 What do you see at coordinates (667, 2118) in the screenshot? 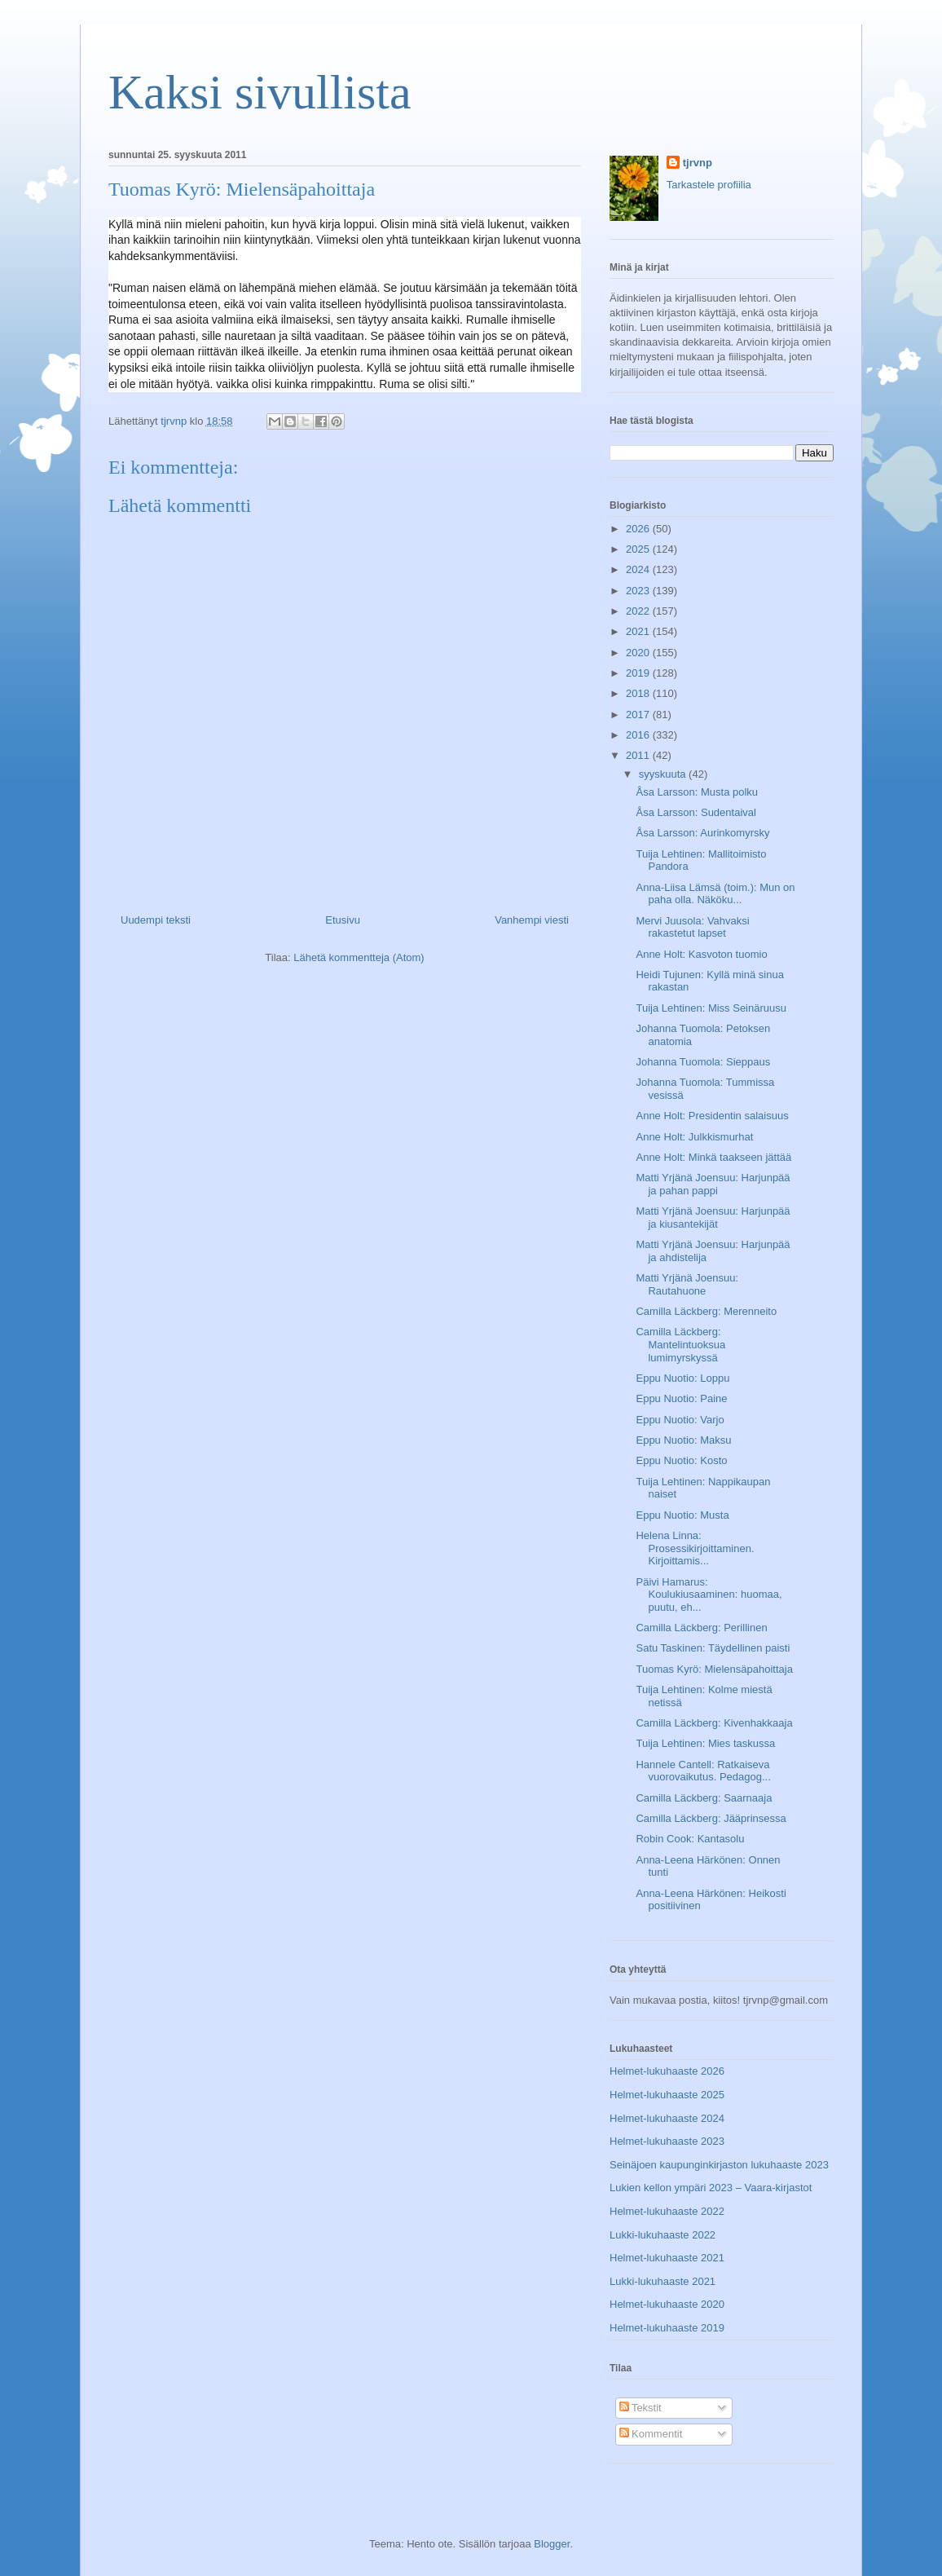
I see `Helmet-lukuhaaste 2024` at bounding box center [667, 2118].